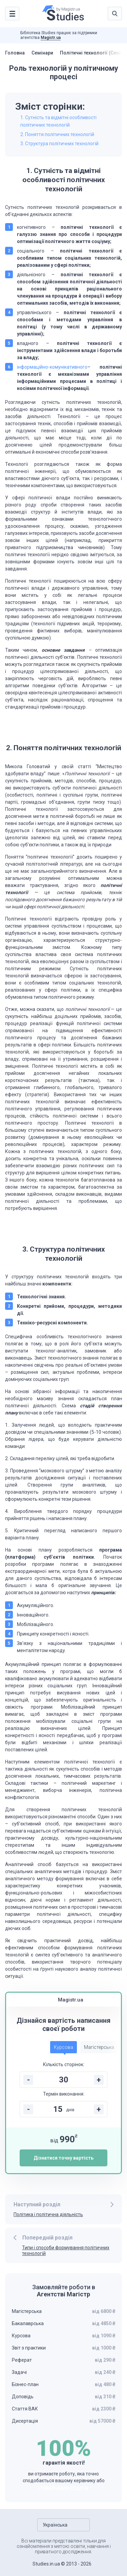 The height and width of the screenshot is (2576, 127). I want to click on Magistr.ua, so click(51, 37).